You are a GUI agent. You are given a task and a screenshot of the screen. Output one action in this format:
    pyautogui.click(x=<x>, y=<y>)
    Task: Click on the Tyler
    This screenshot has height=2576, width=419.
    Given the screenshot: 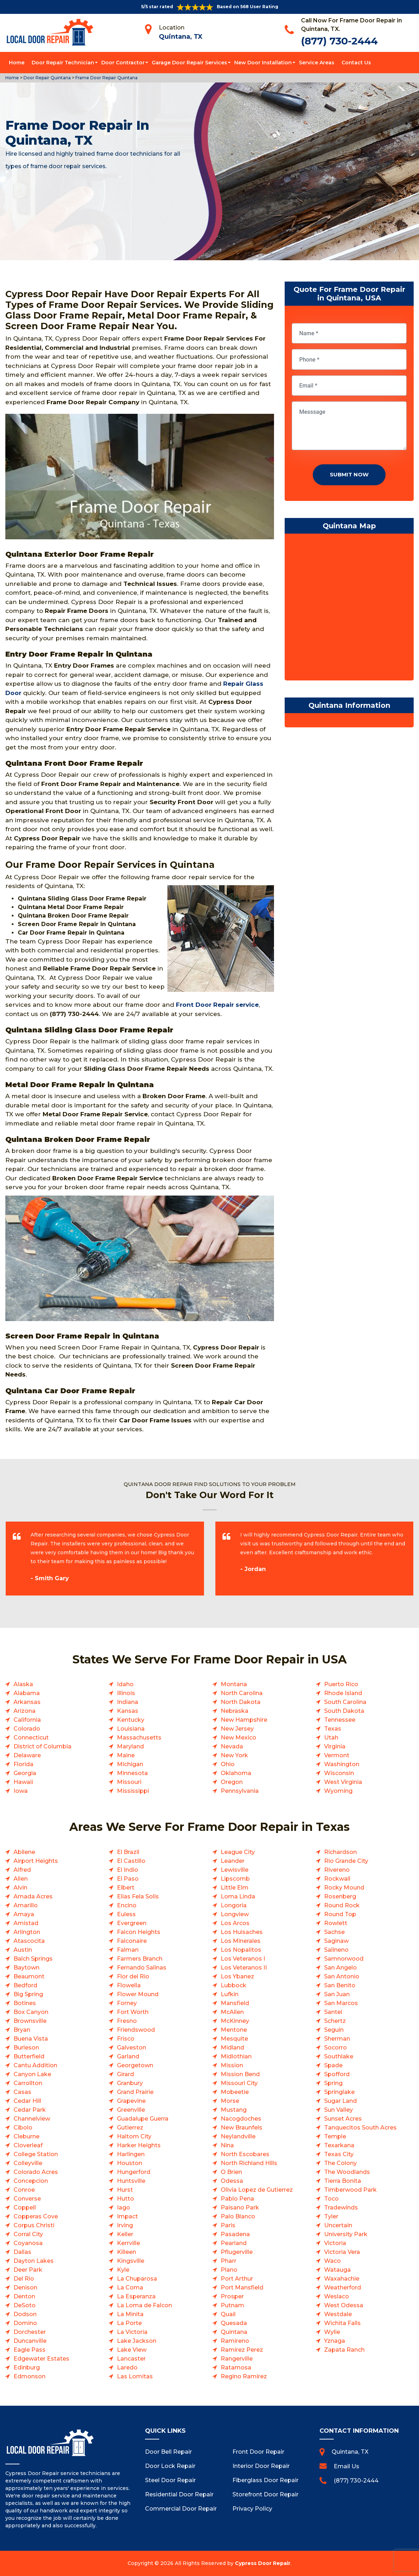 What is the action you would take?
    pyautogui.click(x=331, y=2216)
    